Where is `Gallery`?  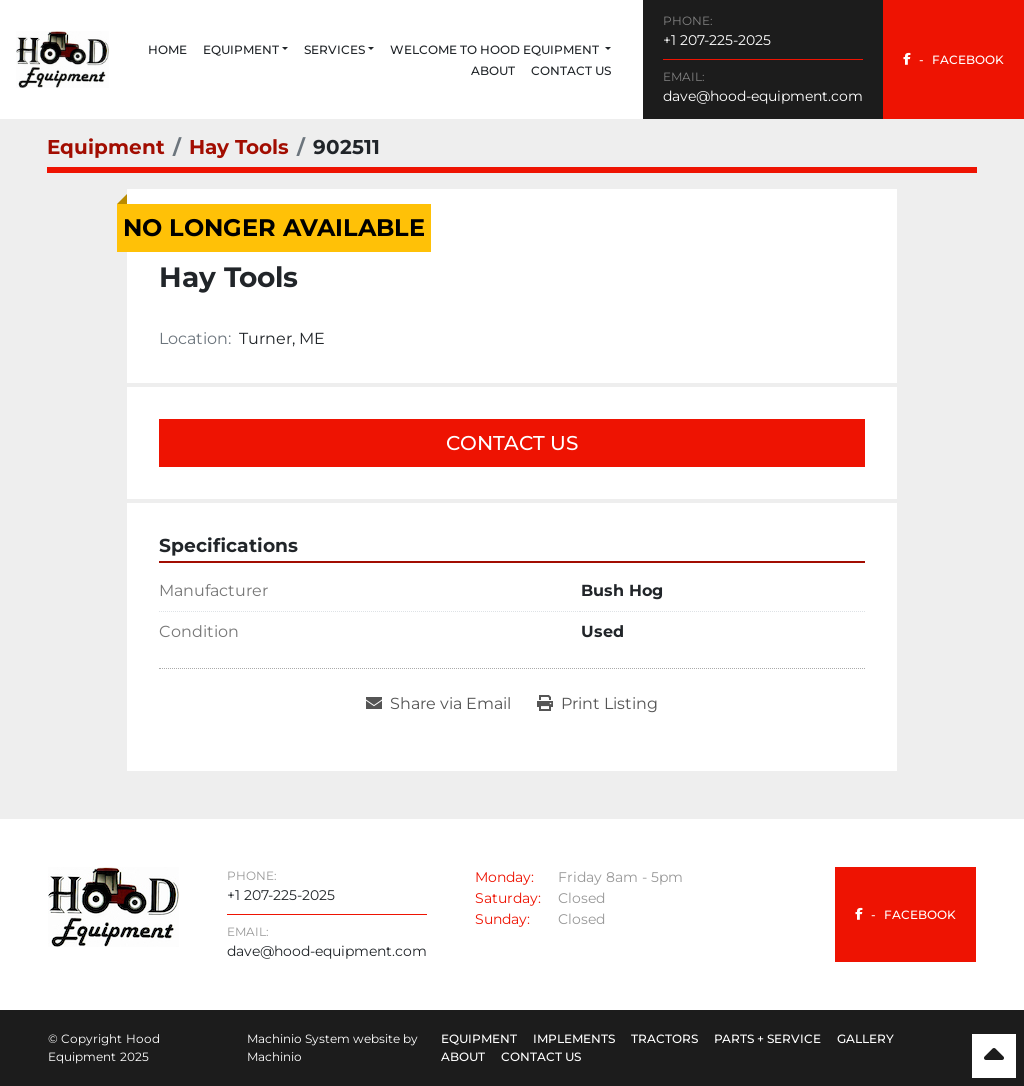
Gallery is located at coordinates (865, 1038).